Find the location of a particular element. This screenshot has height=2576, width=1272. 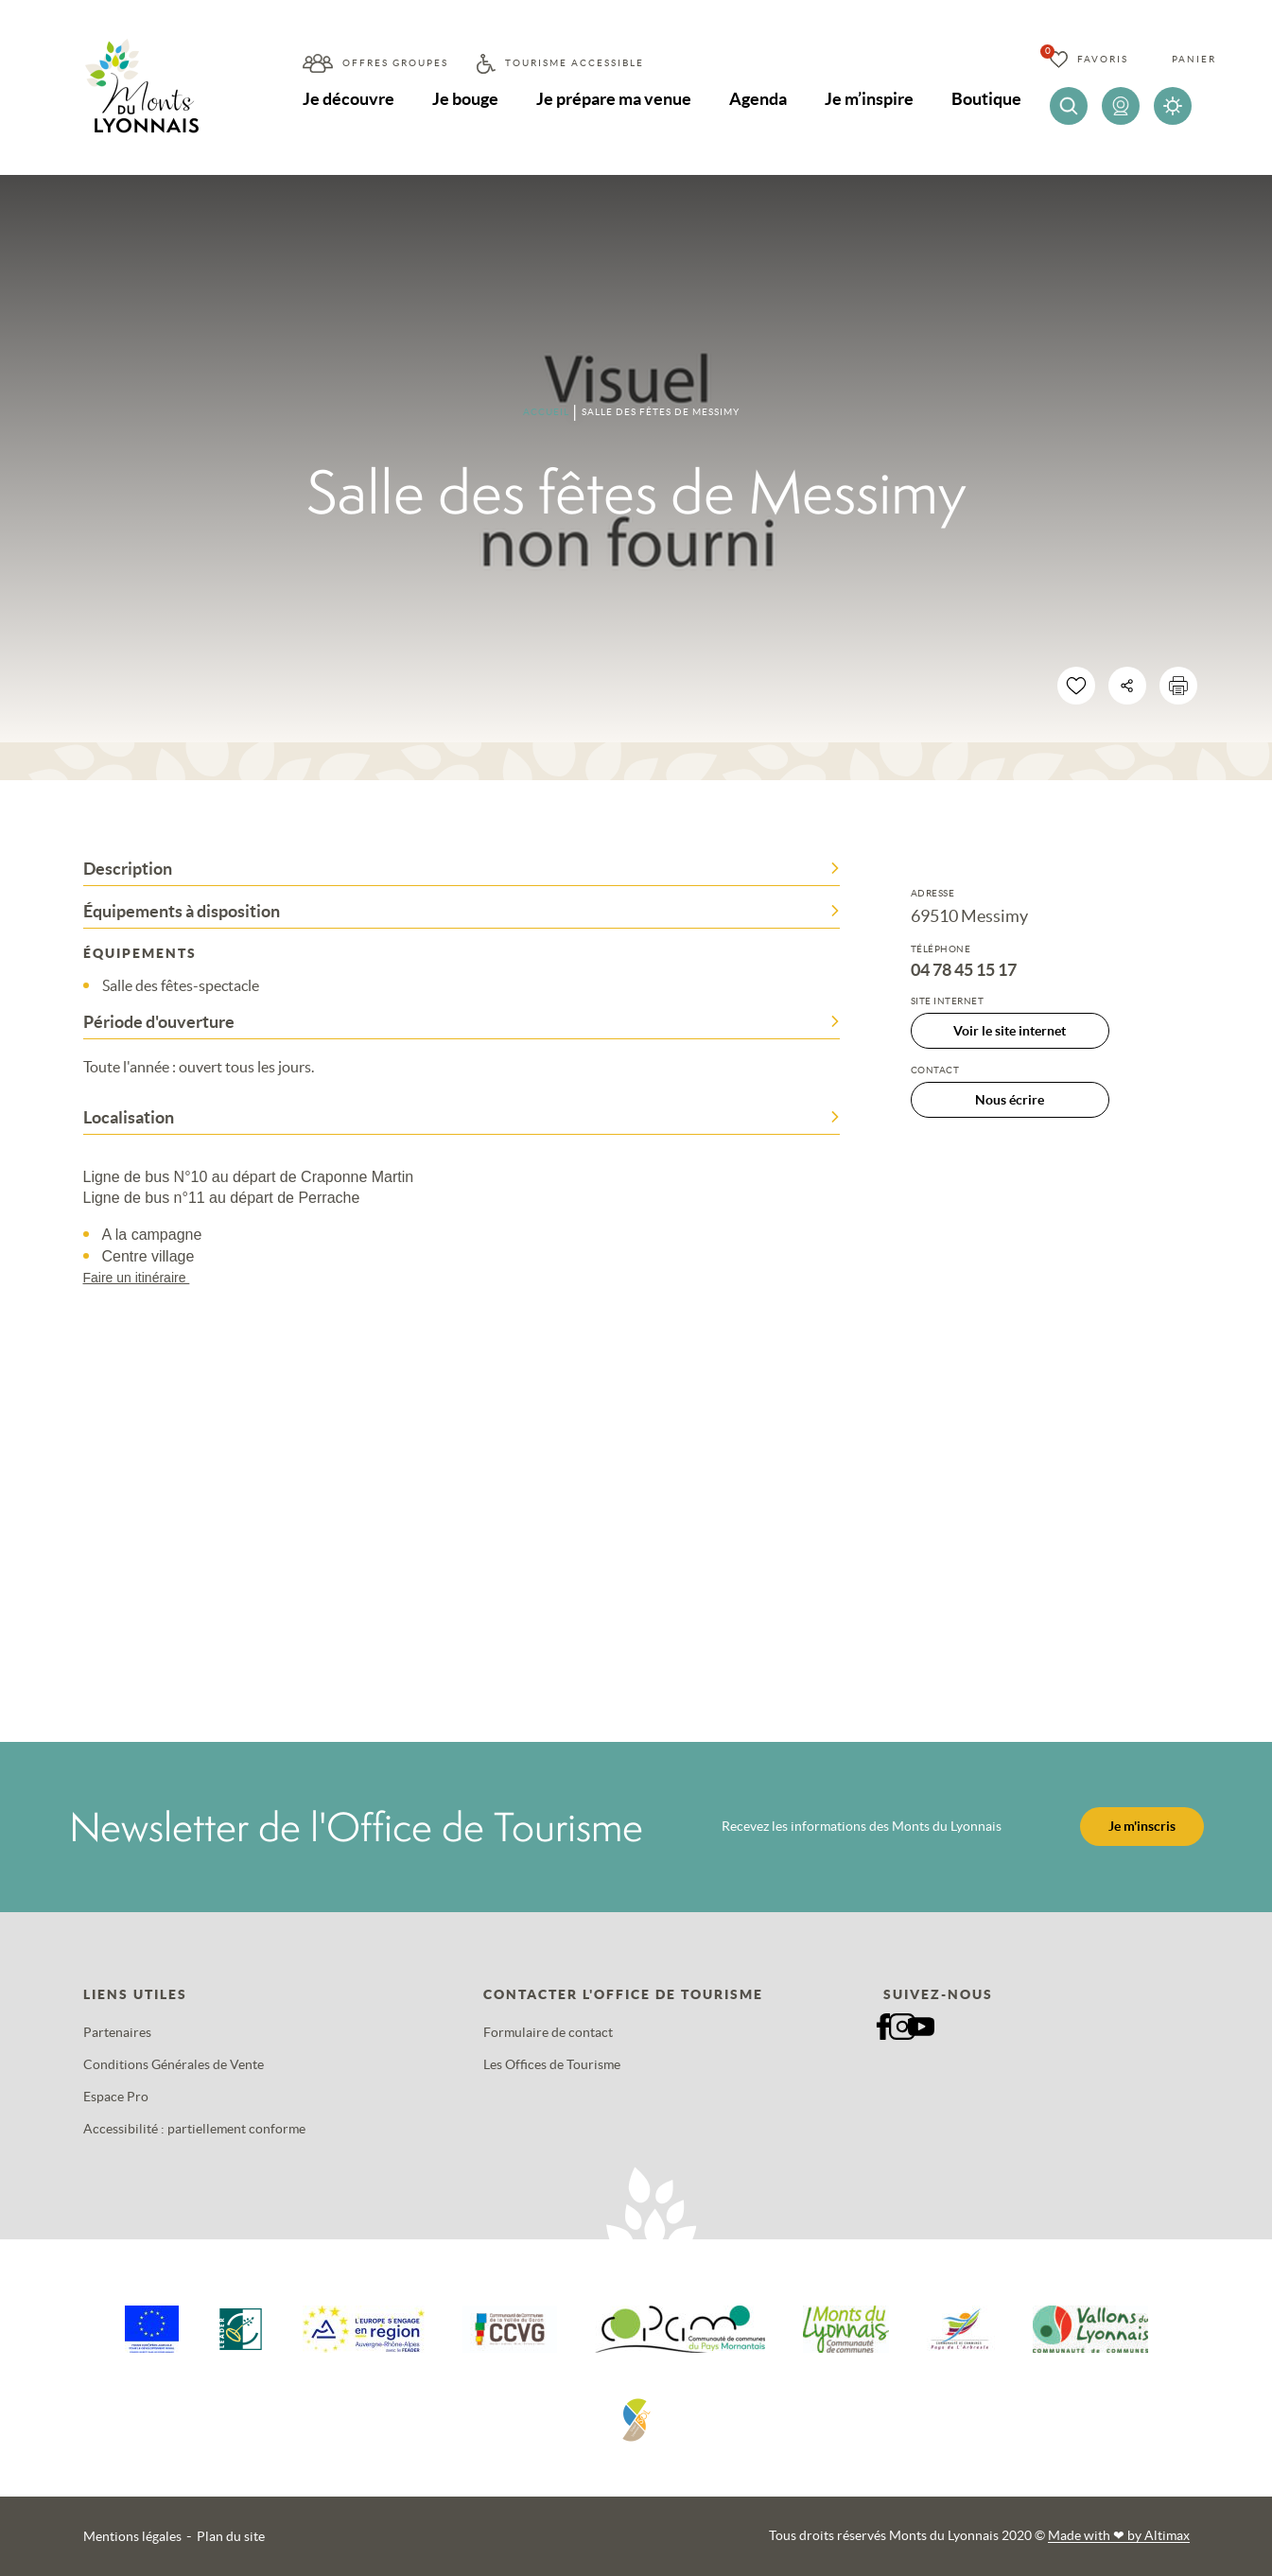

Faire un itinéraire is located at coordinates (145, 1277).